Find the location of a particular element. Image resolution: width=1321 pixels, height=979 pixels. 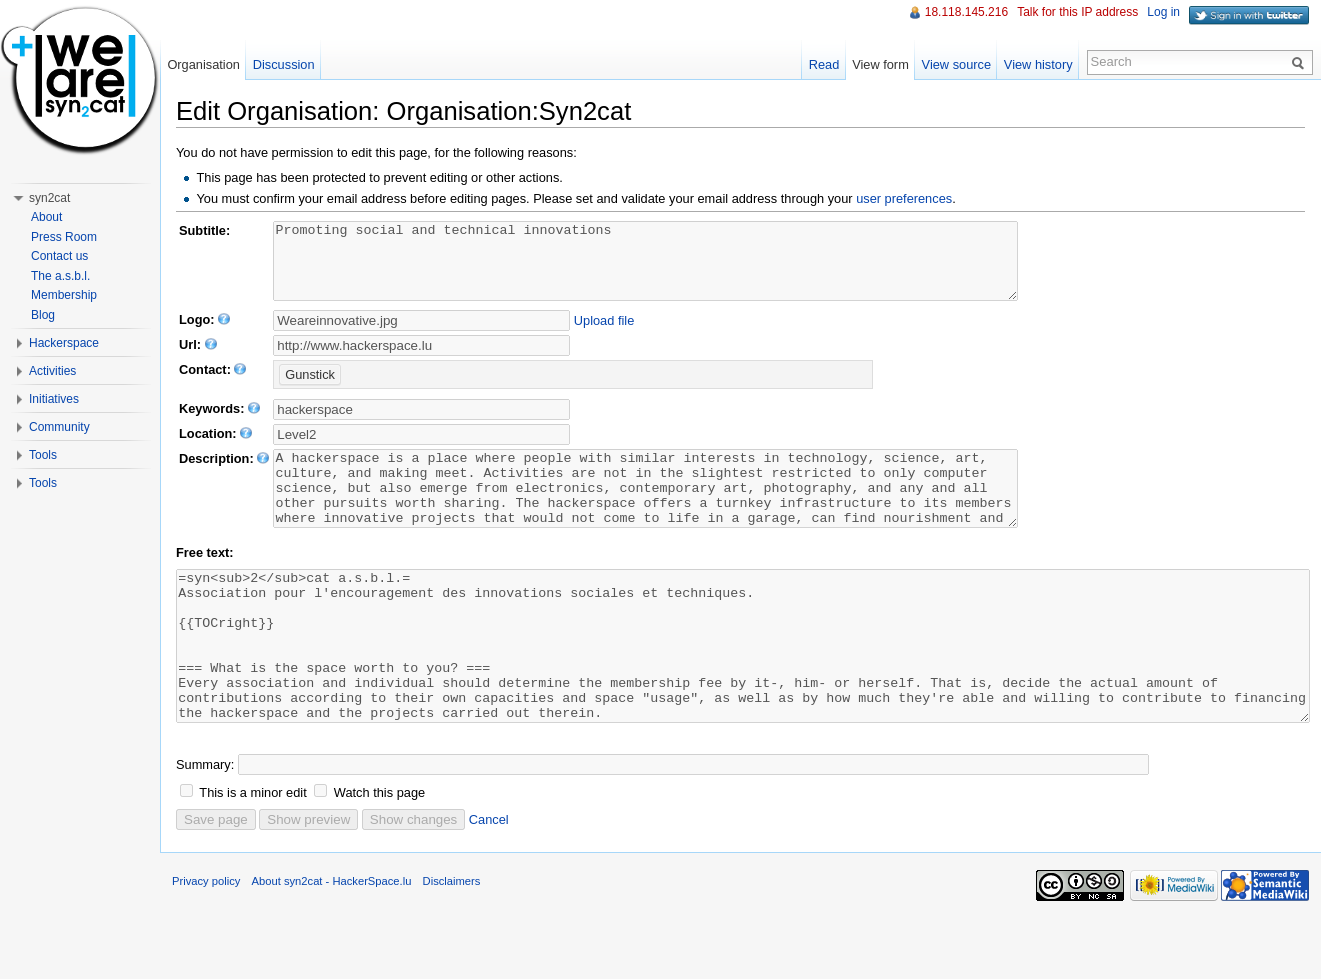

View source is located at coordinates (956, 64).